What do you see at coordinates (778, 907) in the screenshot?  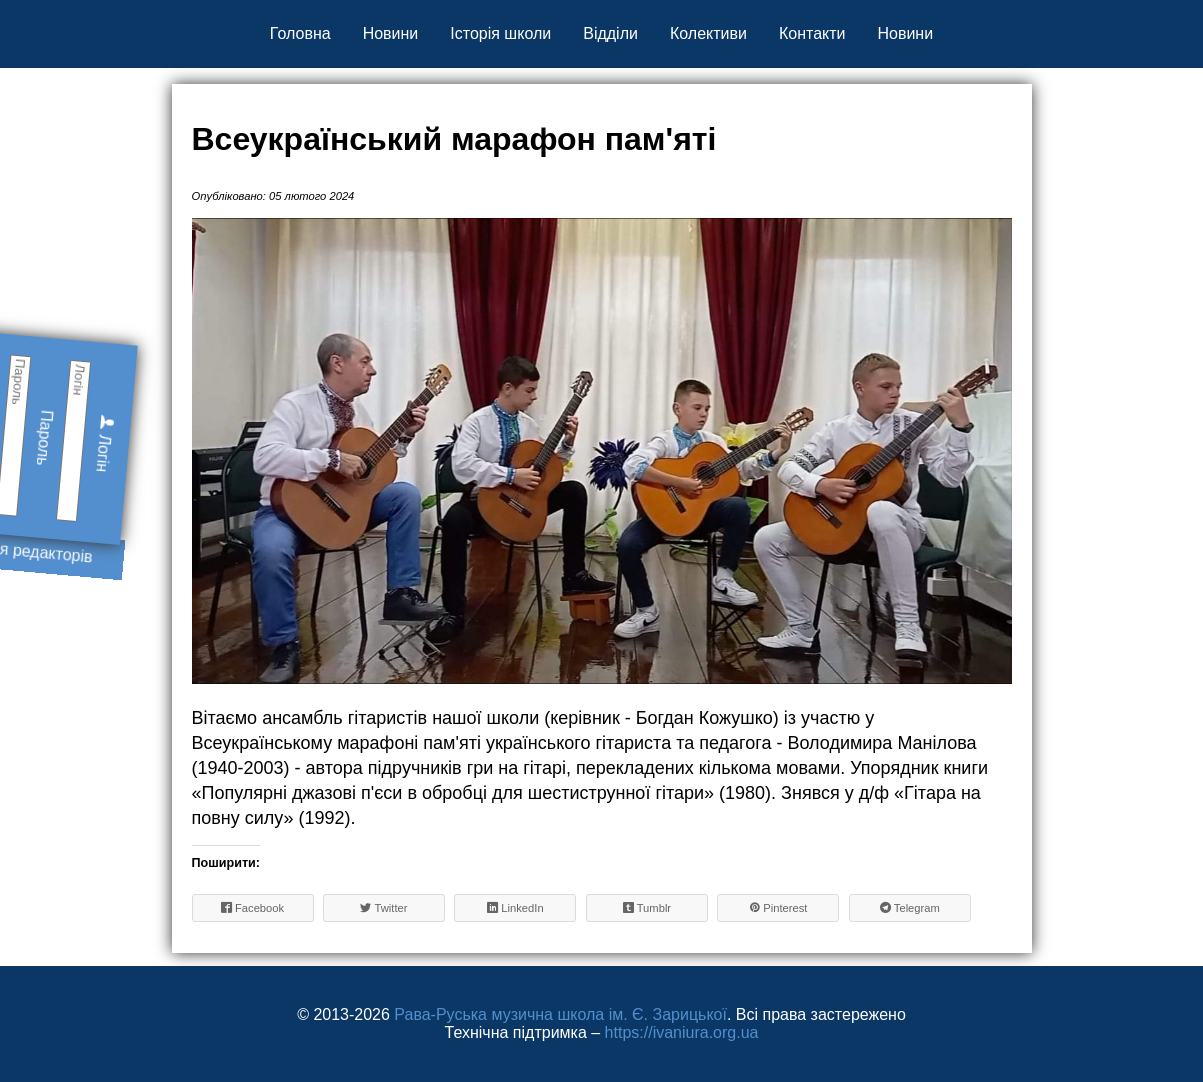 I see `Pinterest` at bounding box center [778, 907].